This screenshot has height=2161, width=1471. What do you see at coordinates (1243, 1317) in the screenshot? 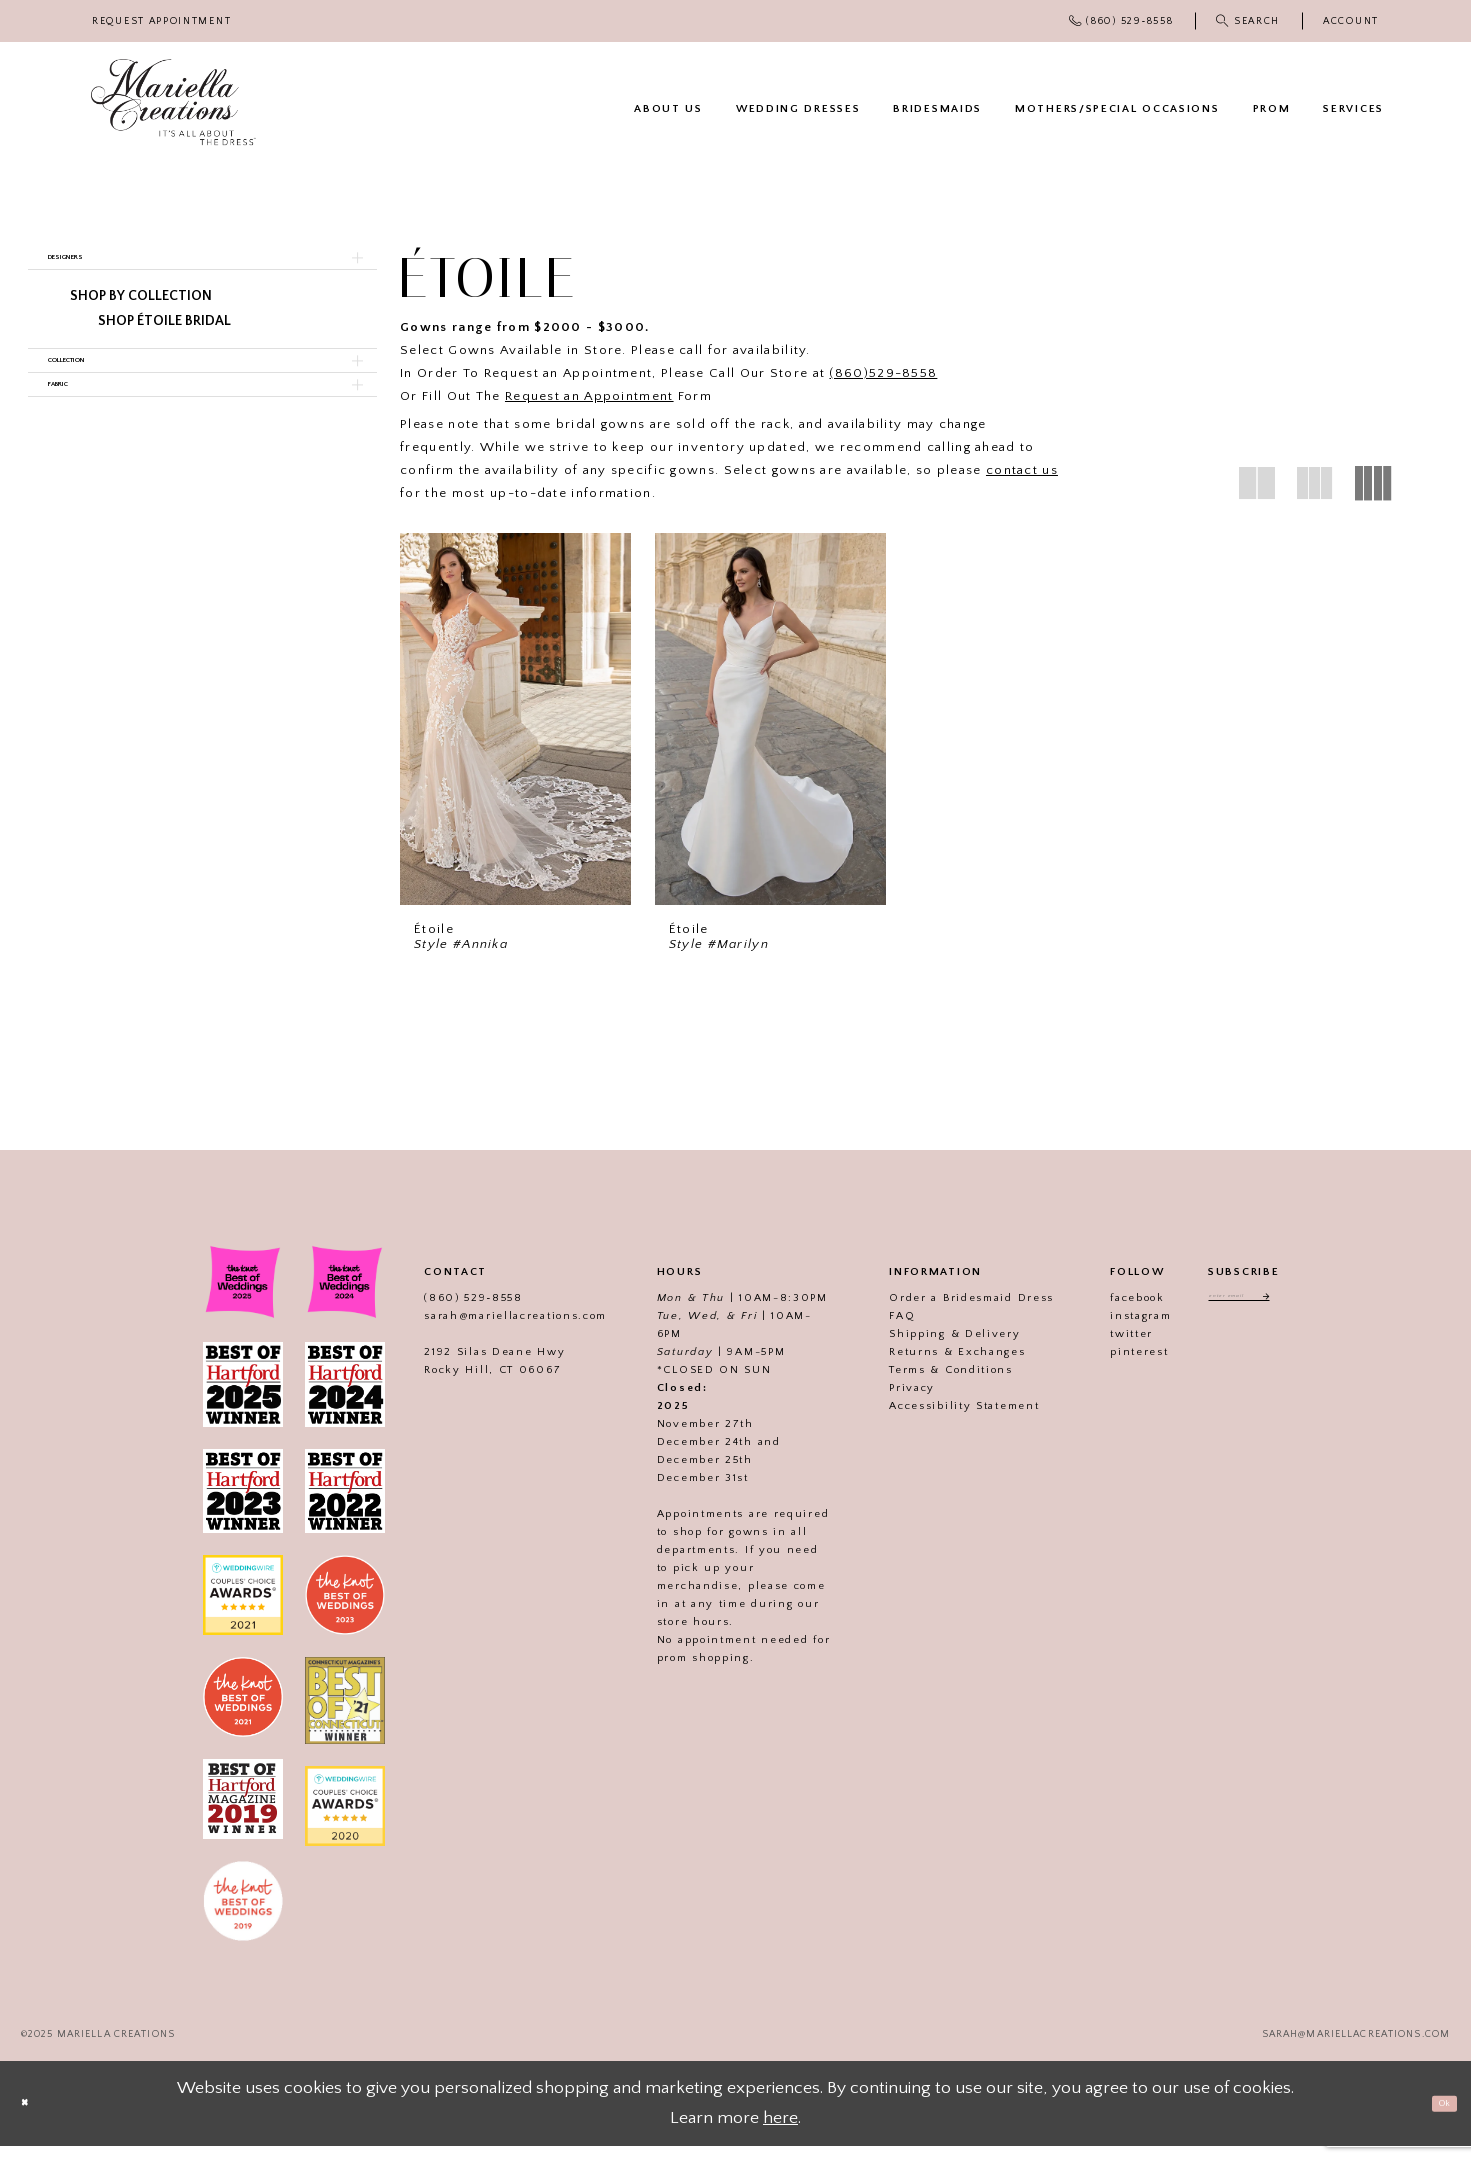
I see `[Enter email address]` at bounding box center [1243, 1317].